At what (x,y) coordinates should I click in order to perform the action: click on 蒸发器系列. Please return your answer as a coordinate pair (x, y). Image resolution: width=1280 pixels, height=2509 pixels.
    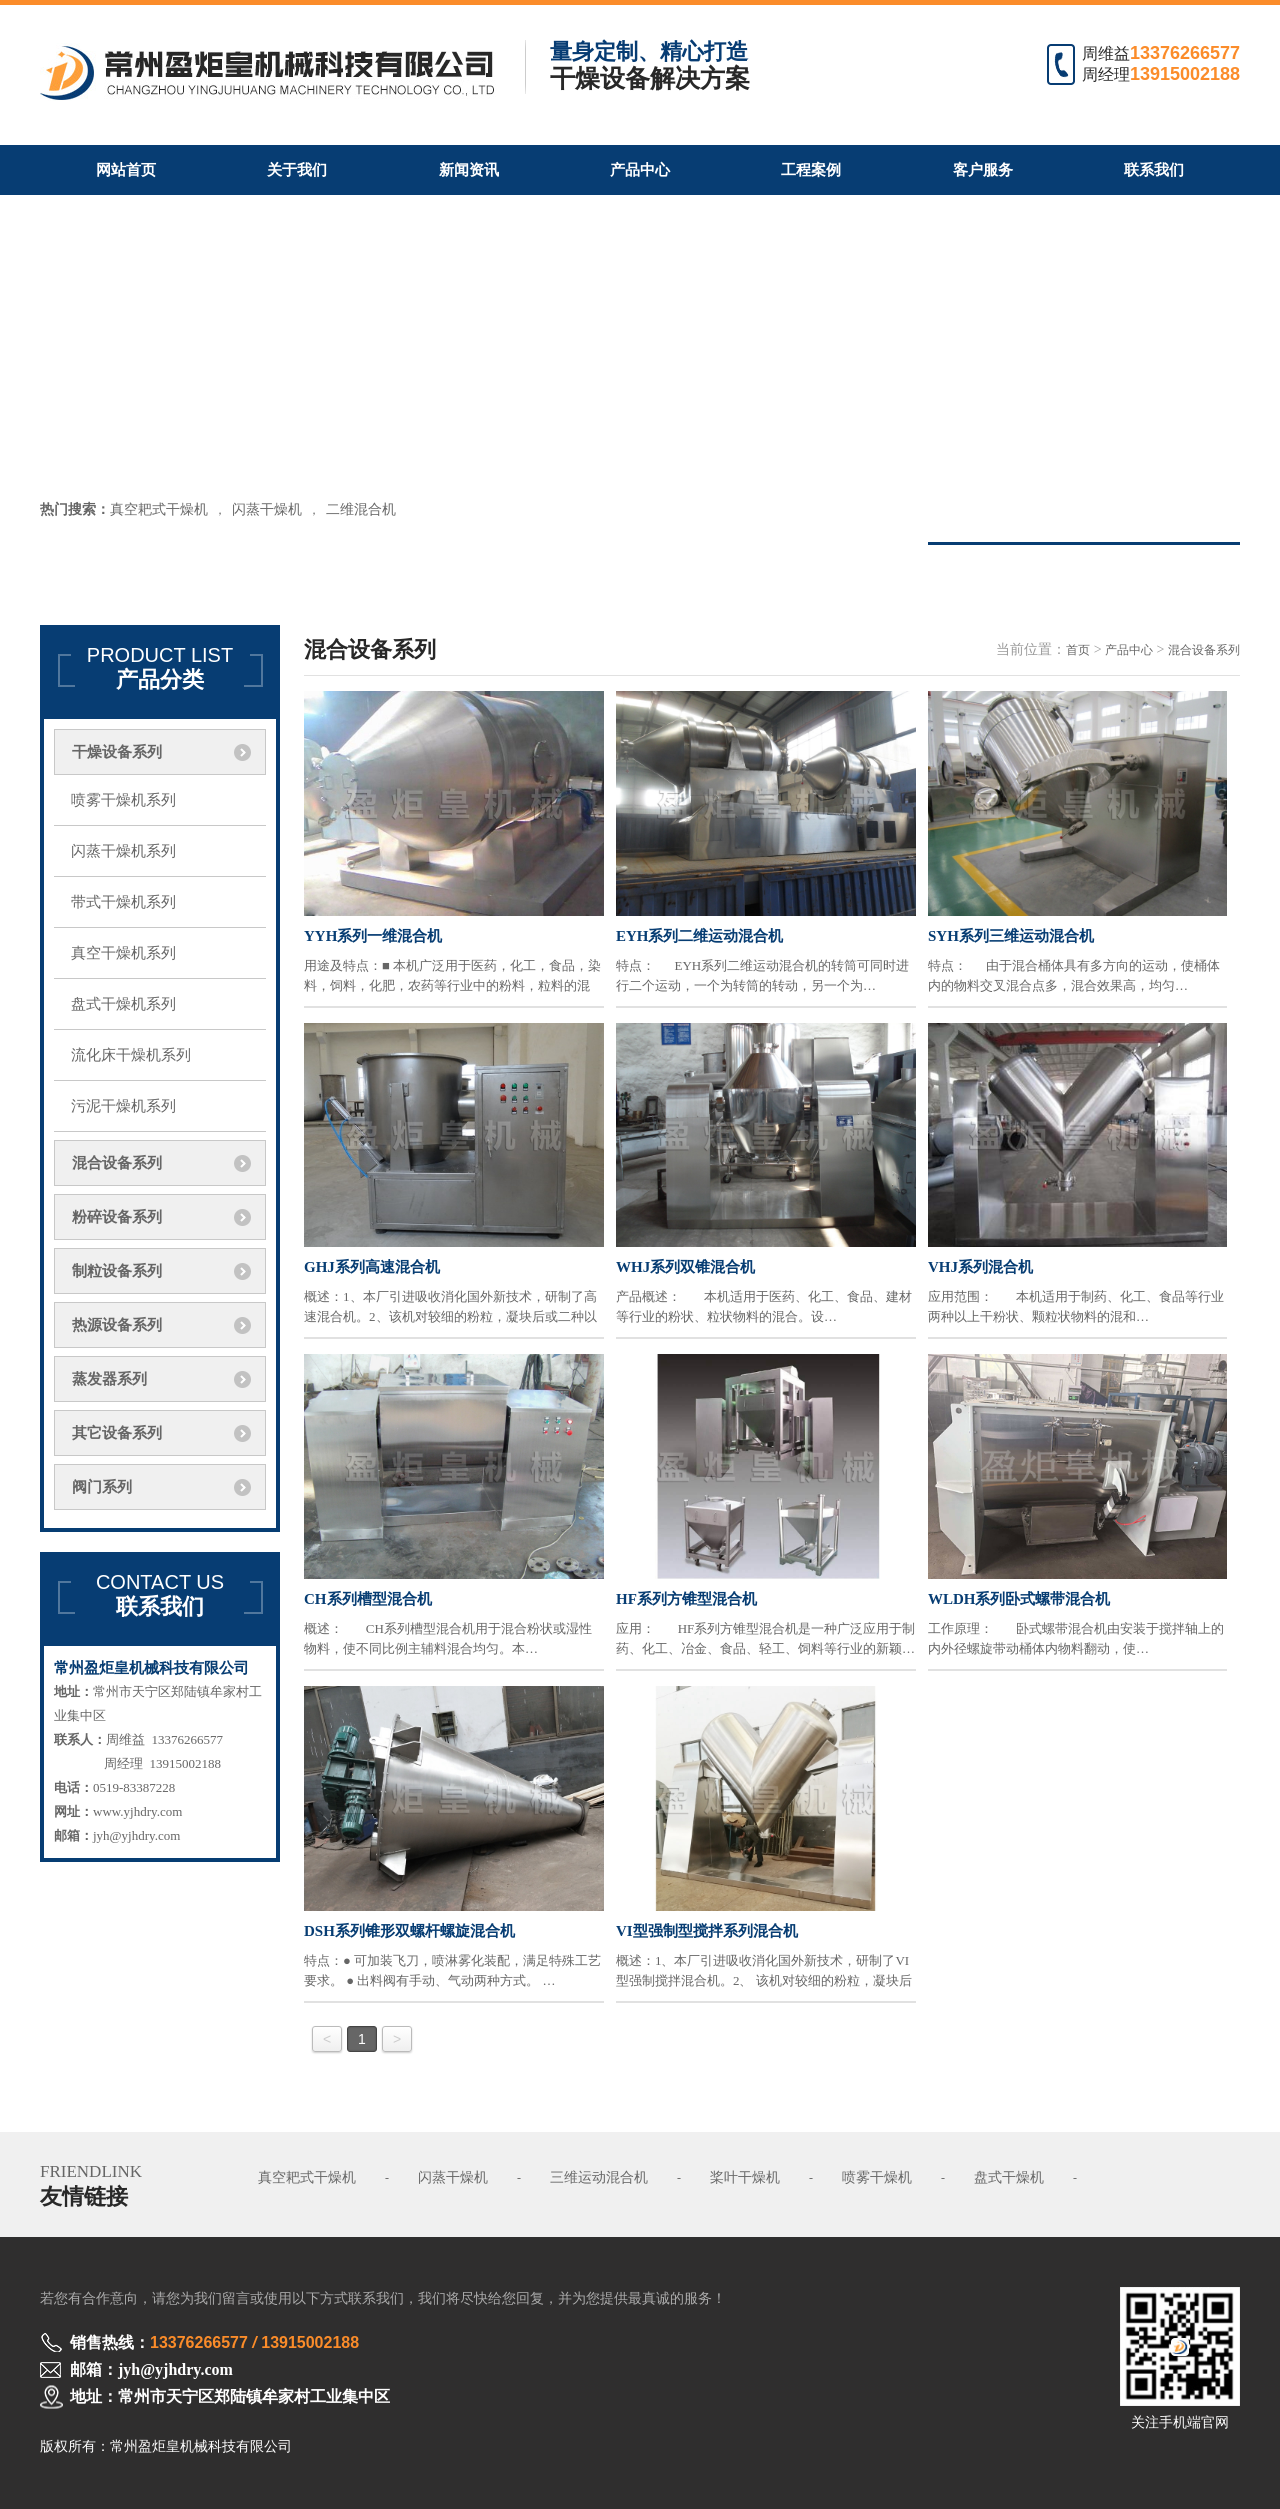
    Looking at the image, I should click on (109, 1379).